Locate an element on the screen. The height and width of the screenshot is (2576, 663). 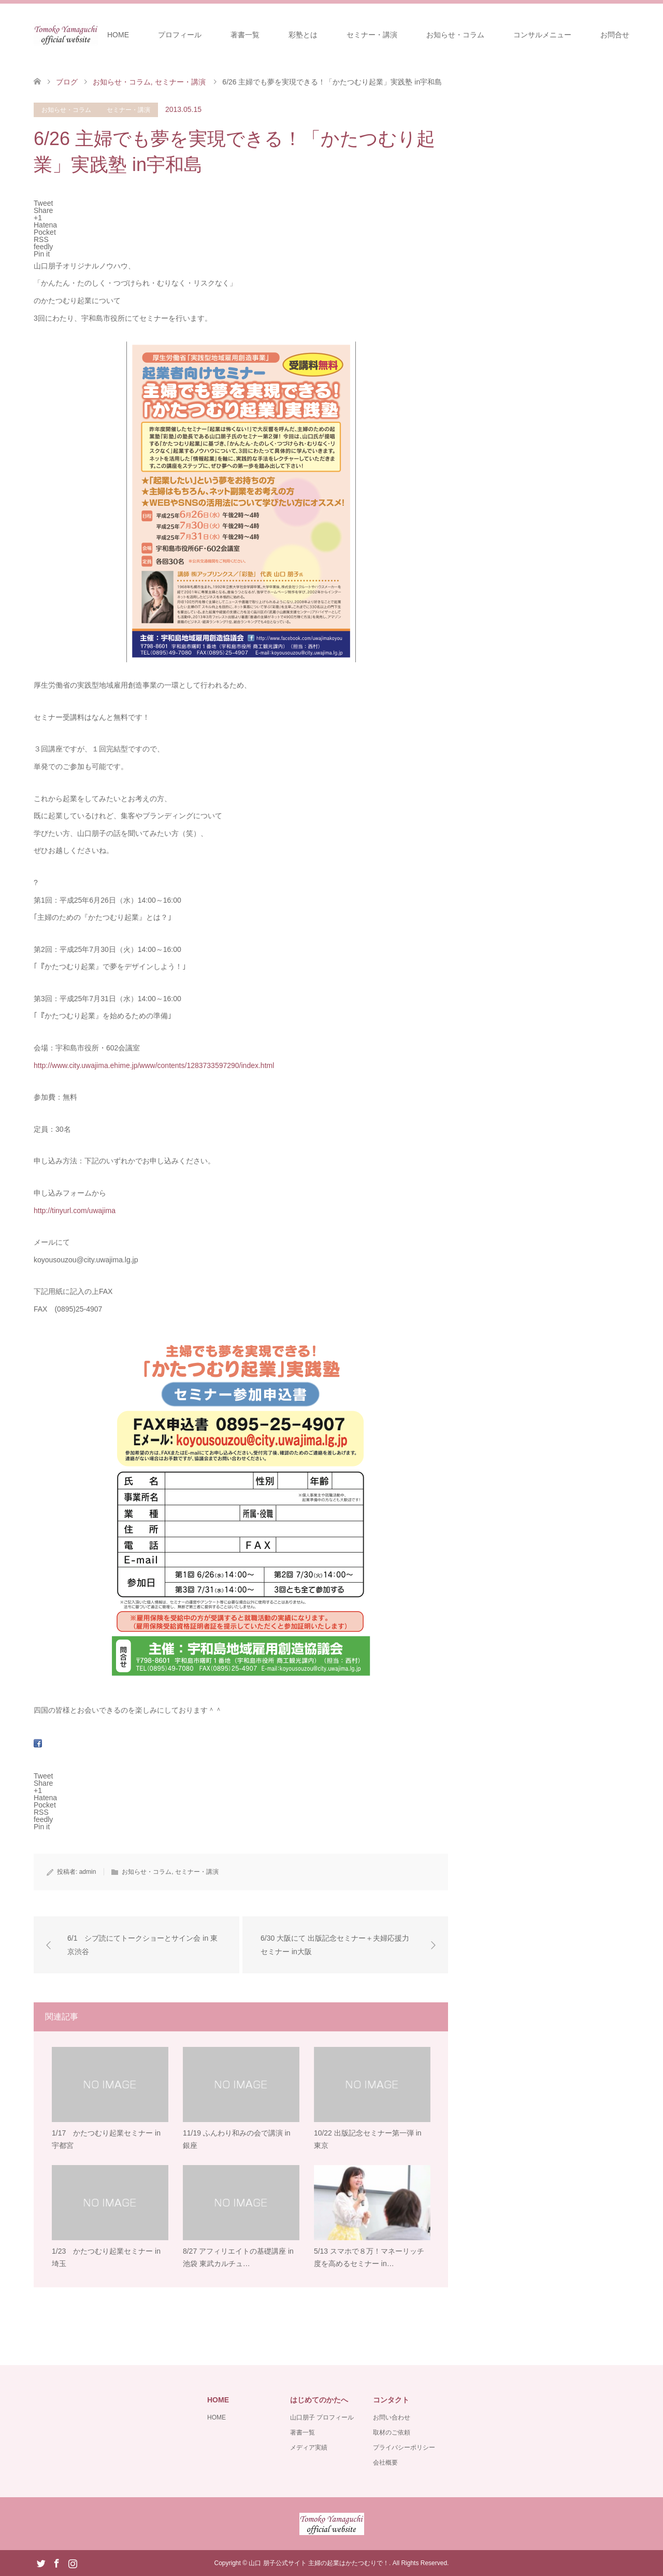
著書一覧 is located at coordinates (245, 35).